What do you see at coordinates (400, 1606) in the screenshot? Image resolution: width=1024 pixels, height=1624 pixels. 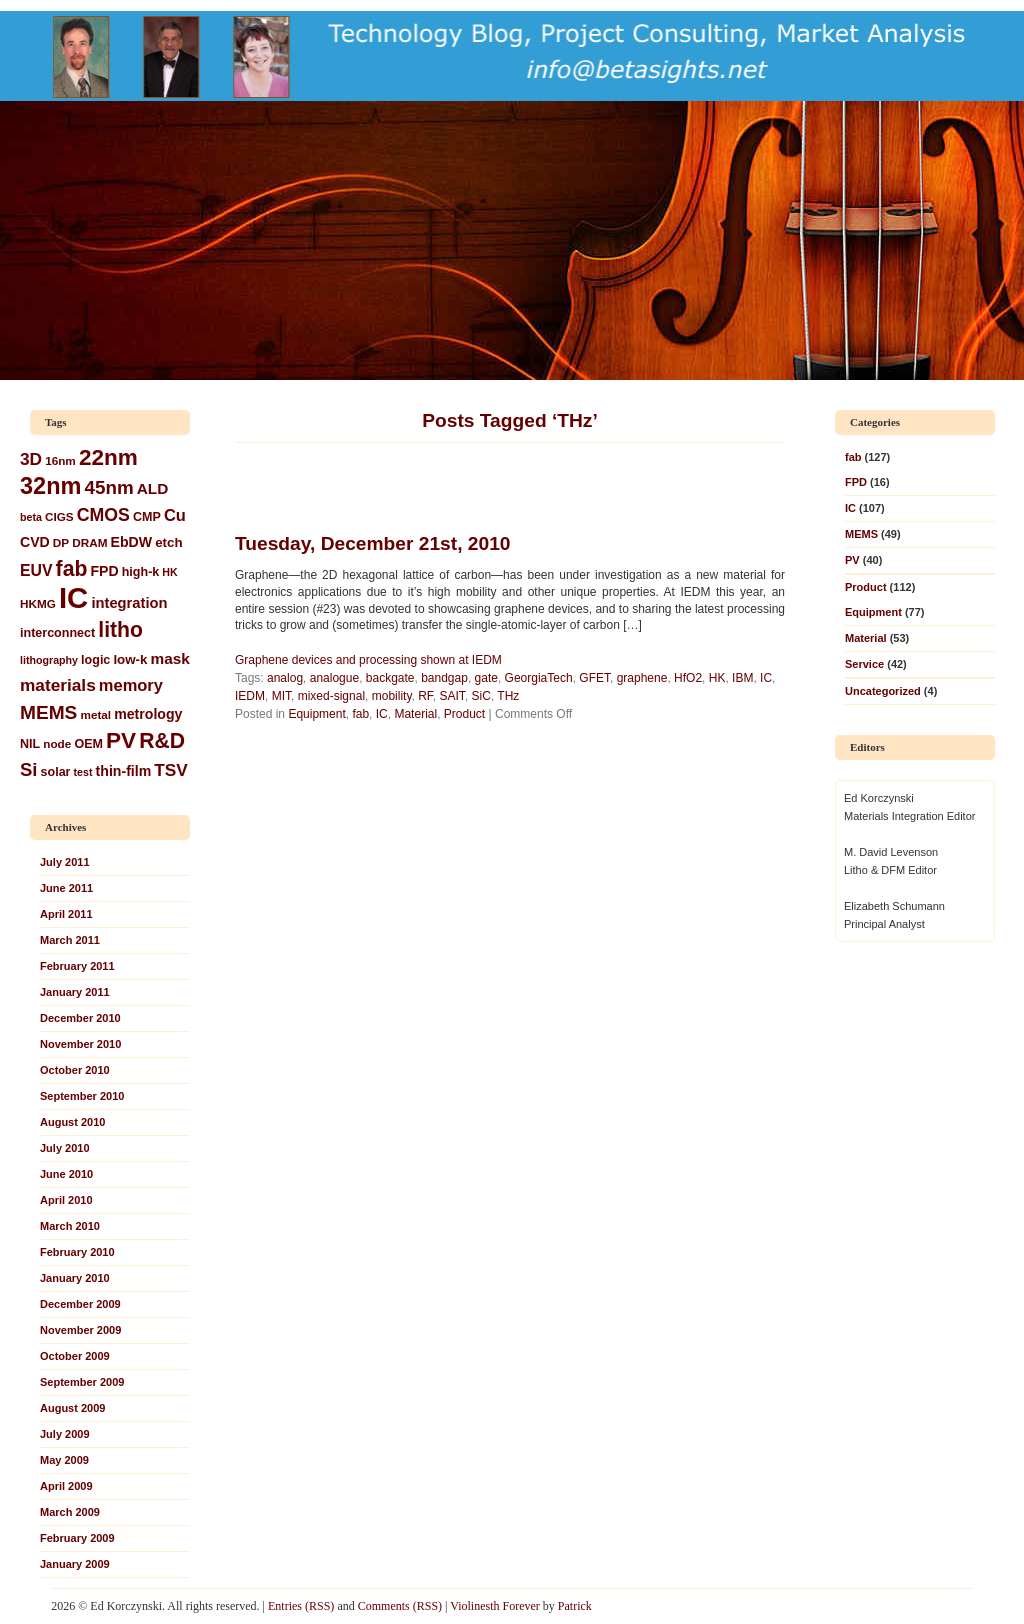 I see `Comments (RSS)` at bounding box center [400, 1606].